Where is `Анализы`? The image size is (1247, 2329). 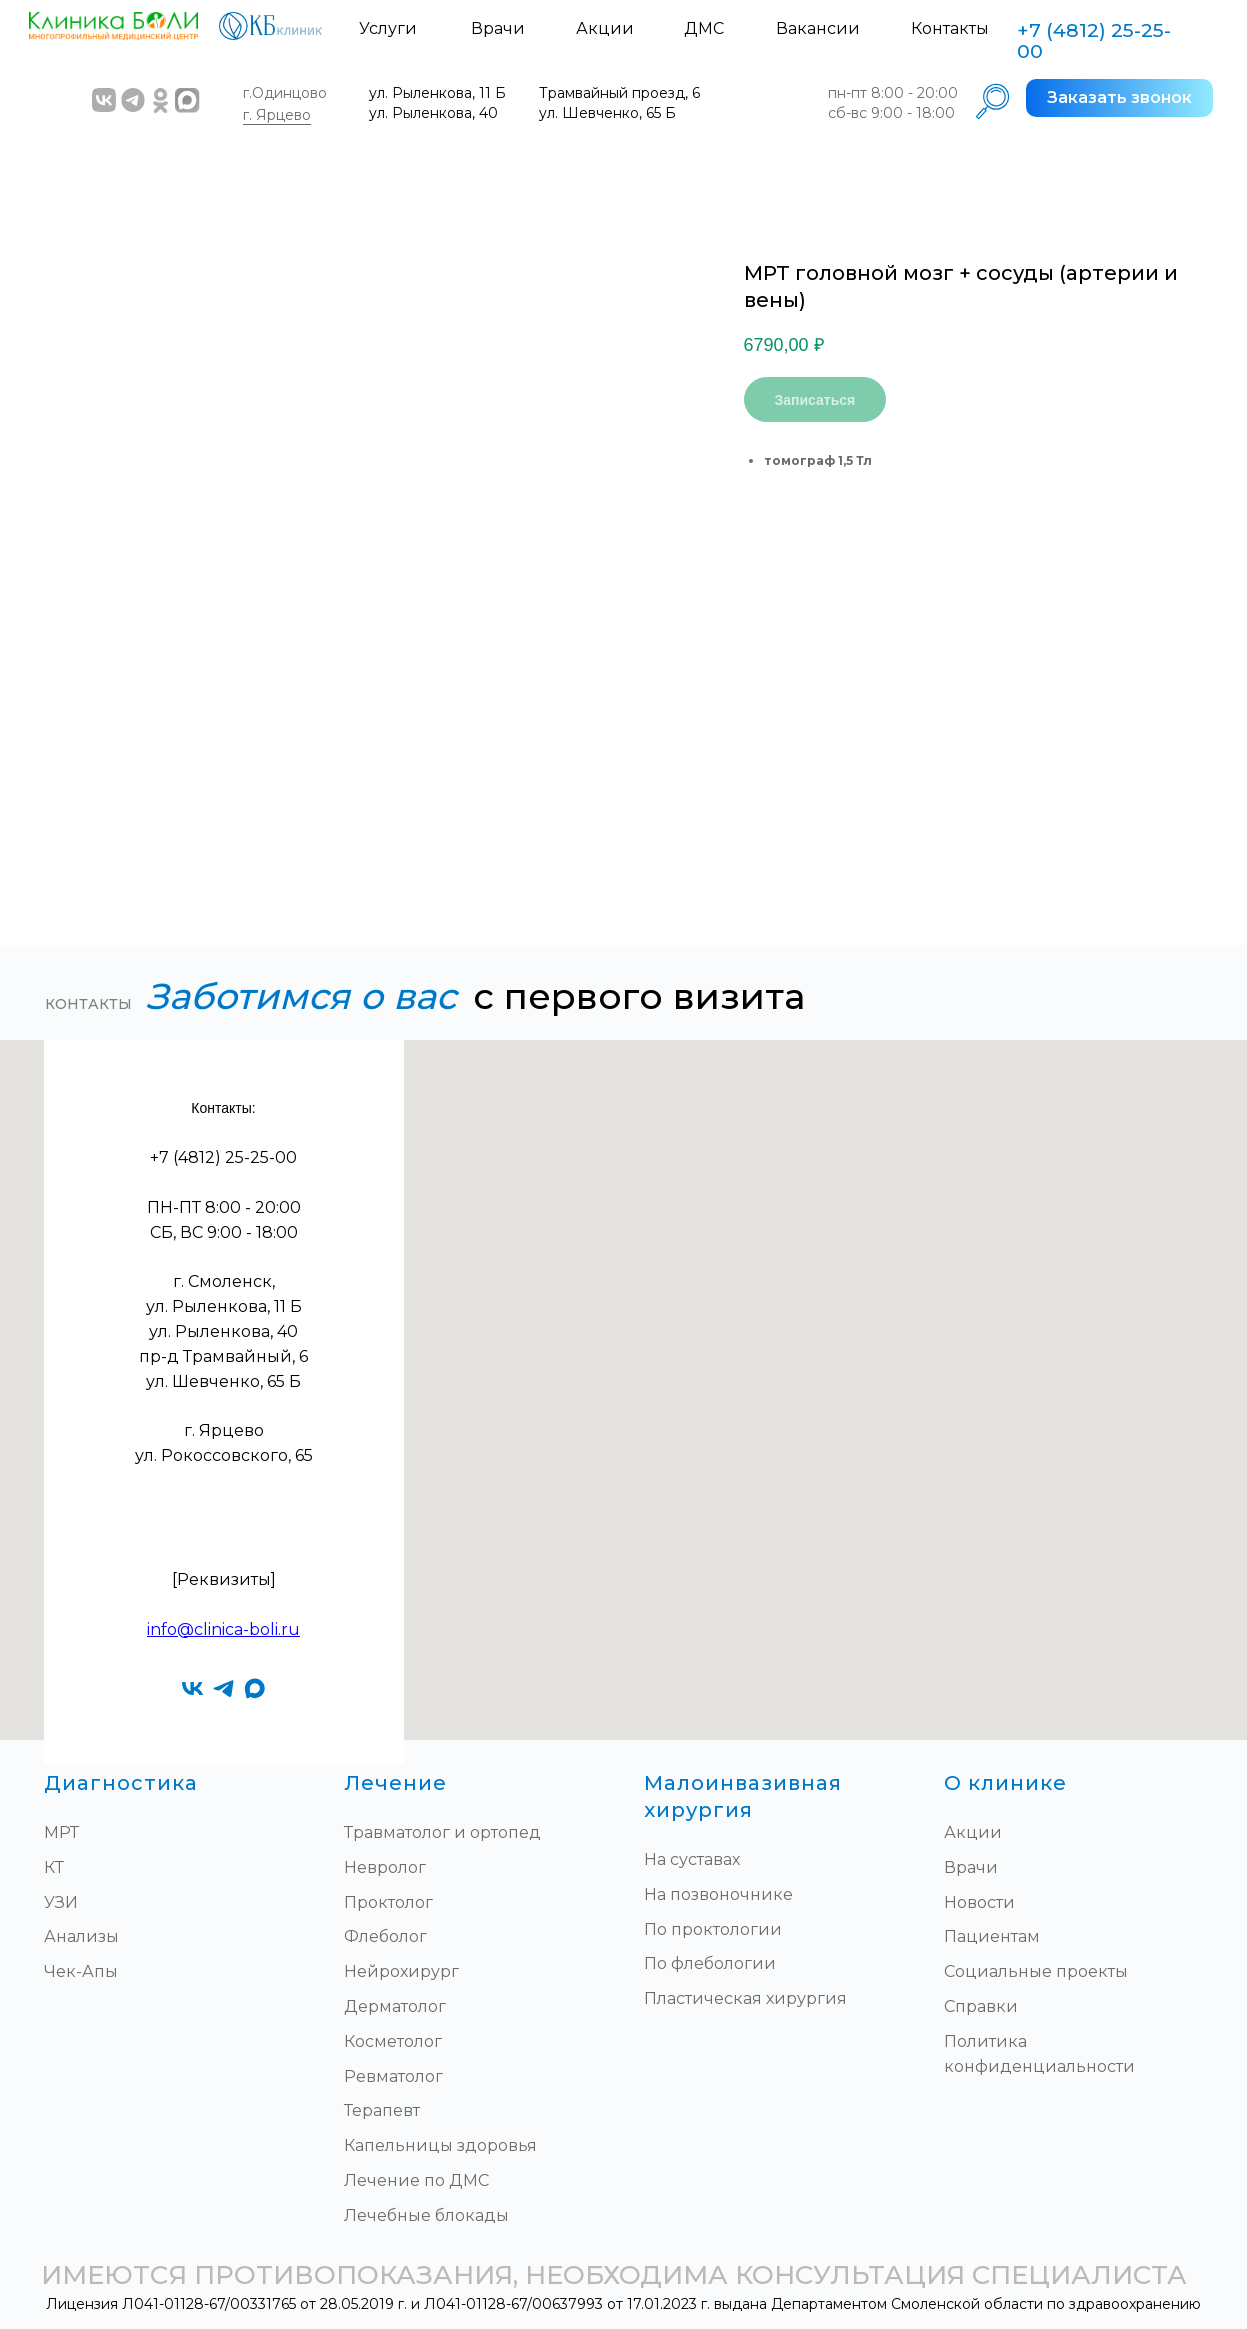
Анализы is located at coordinates (81, 1936).